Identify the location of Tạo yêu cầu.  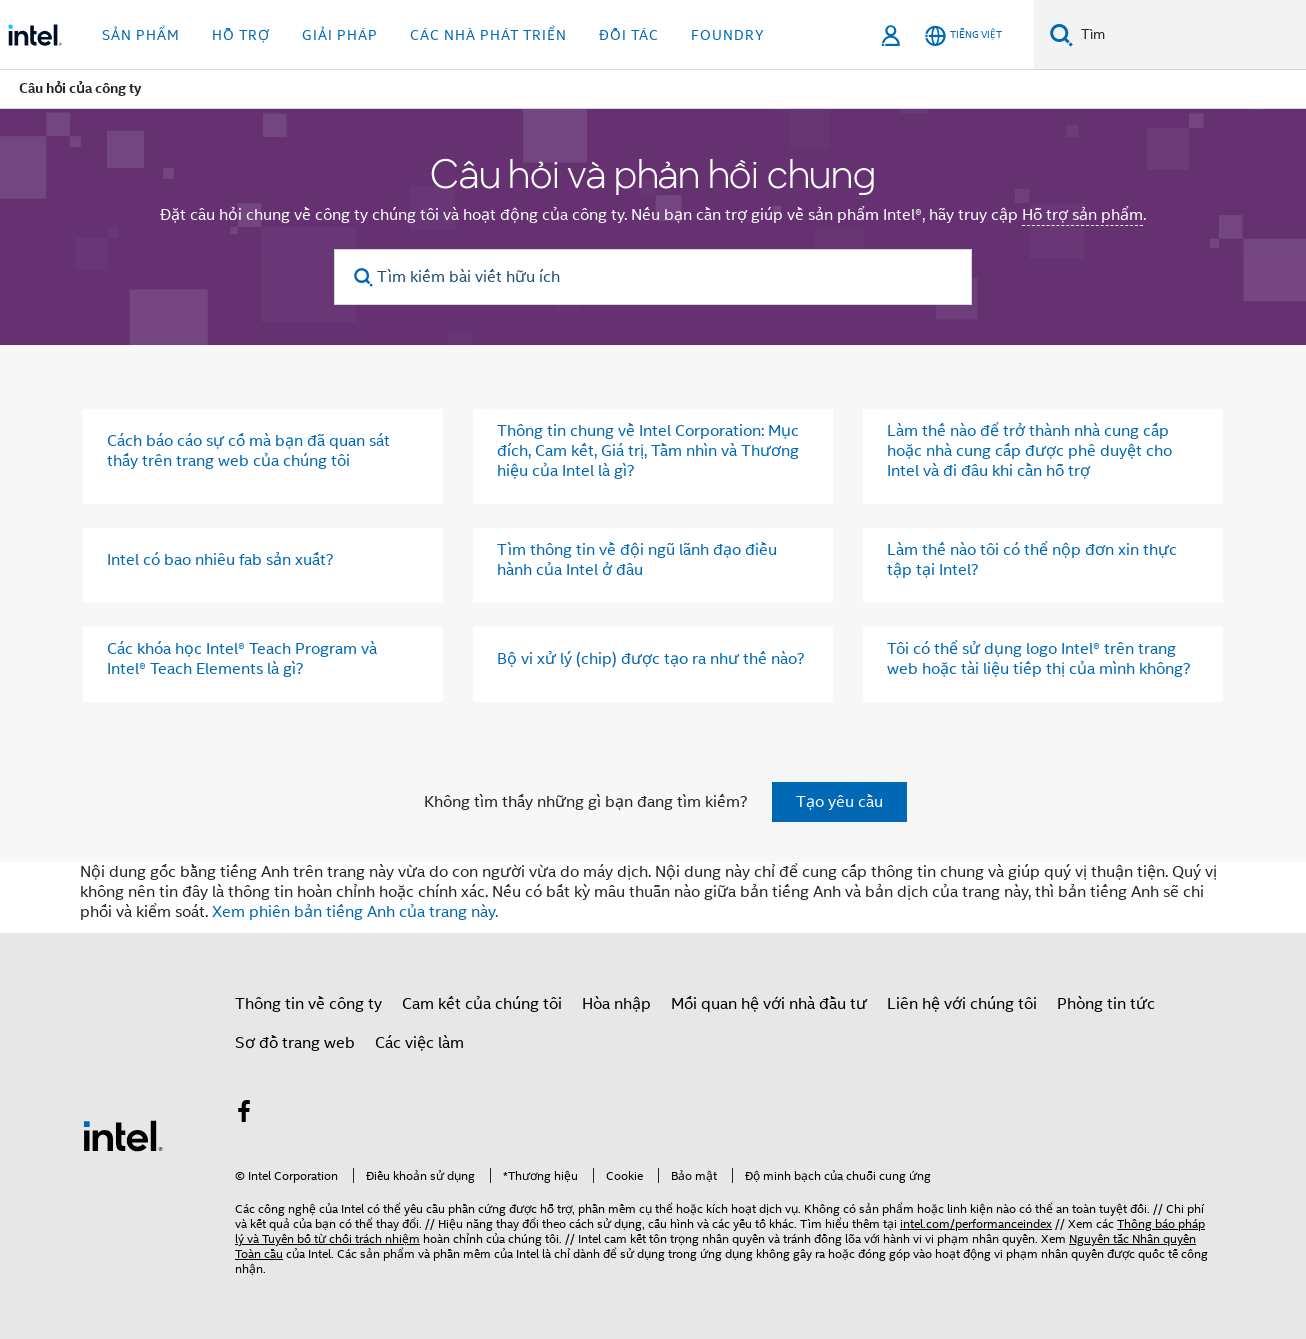
(839, 802).